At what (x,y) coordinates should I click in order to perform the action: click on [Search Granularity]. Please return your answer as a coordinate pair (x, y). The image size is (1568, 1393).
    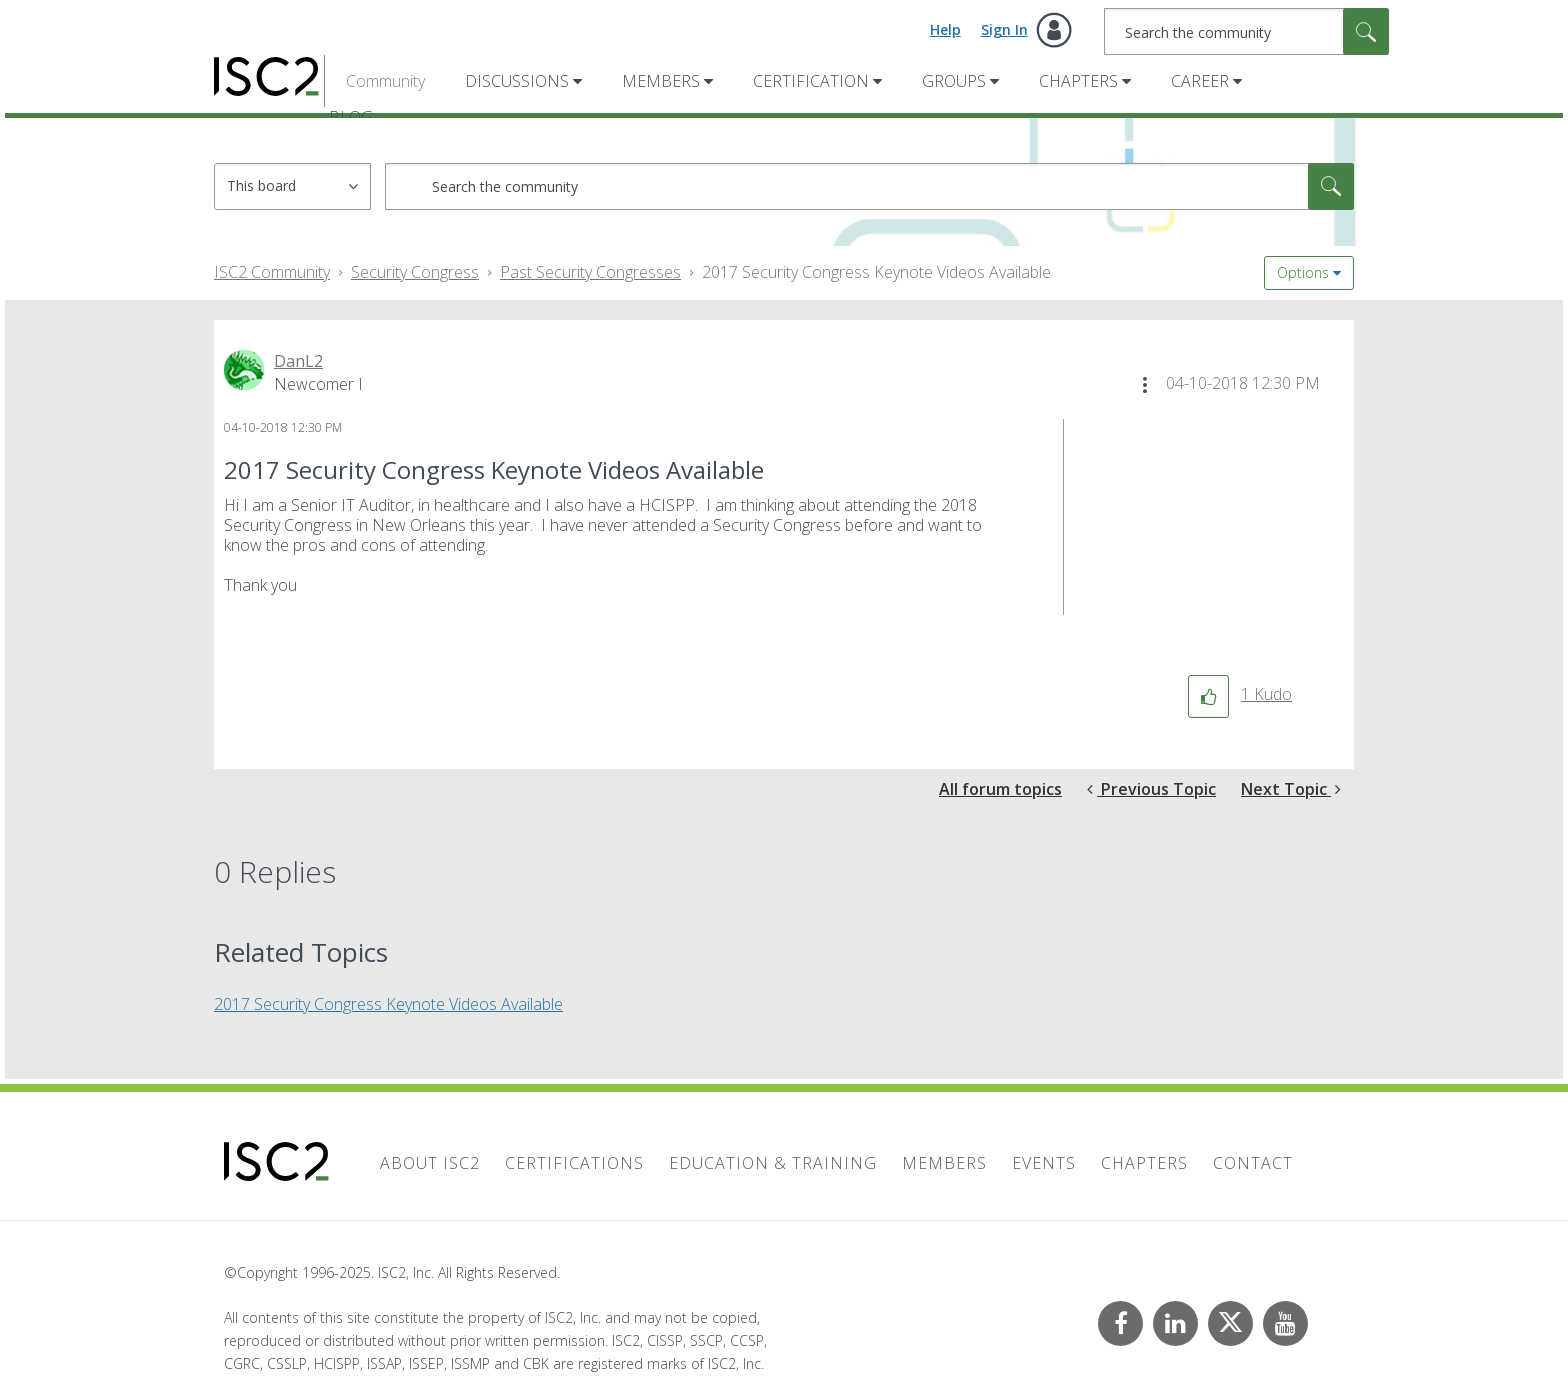
    Looking at the image, I should click on (292, 186).